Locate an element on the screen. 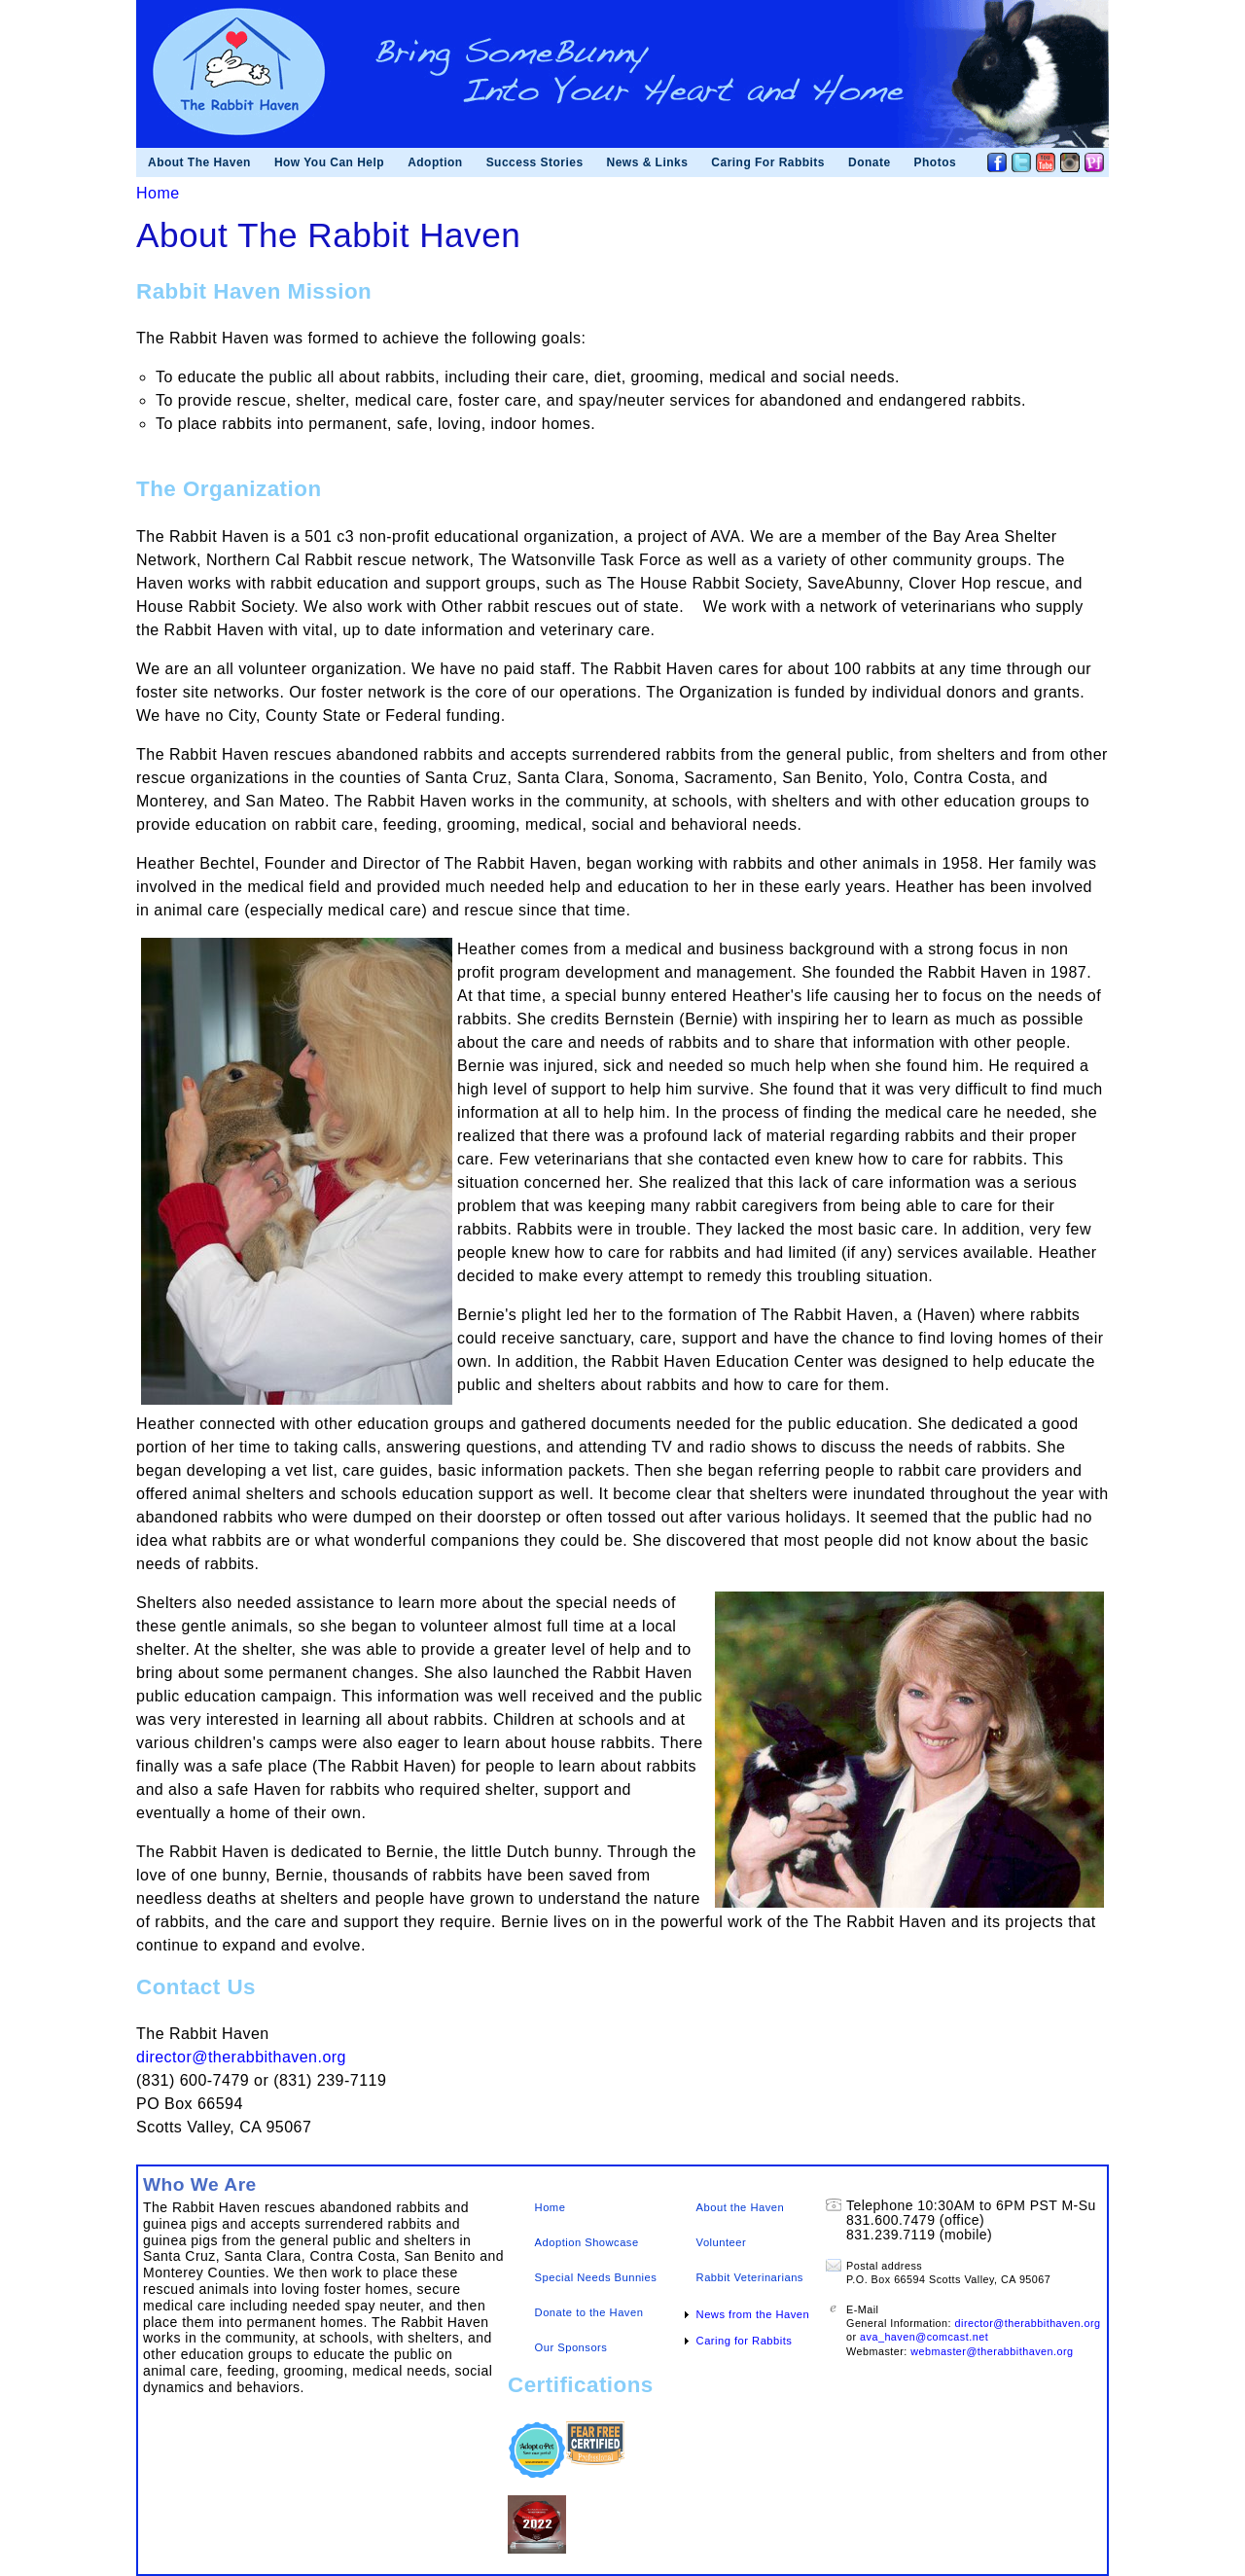  News from the Haven is located at coordinates (753, 2314).